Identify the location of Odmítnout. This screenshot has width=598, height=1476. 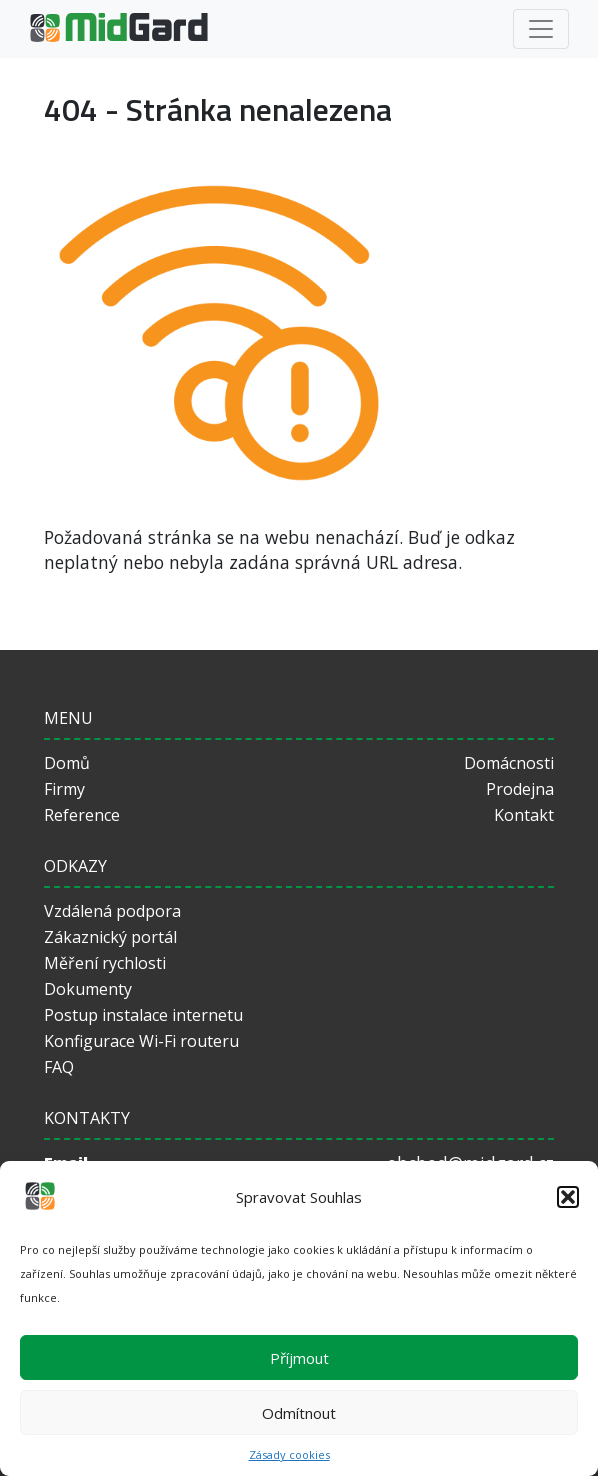
(299, 1413).